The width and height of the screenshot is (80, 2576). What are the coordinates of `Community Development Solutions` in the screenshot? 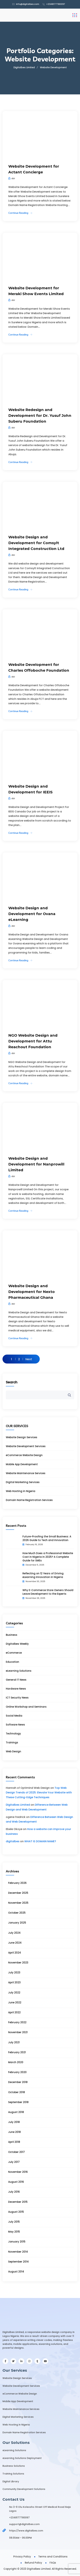 It's located at (23, 2489).